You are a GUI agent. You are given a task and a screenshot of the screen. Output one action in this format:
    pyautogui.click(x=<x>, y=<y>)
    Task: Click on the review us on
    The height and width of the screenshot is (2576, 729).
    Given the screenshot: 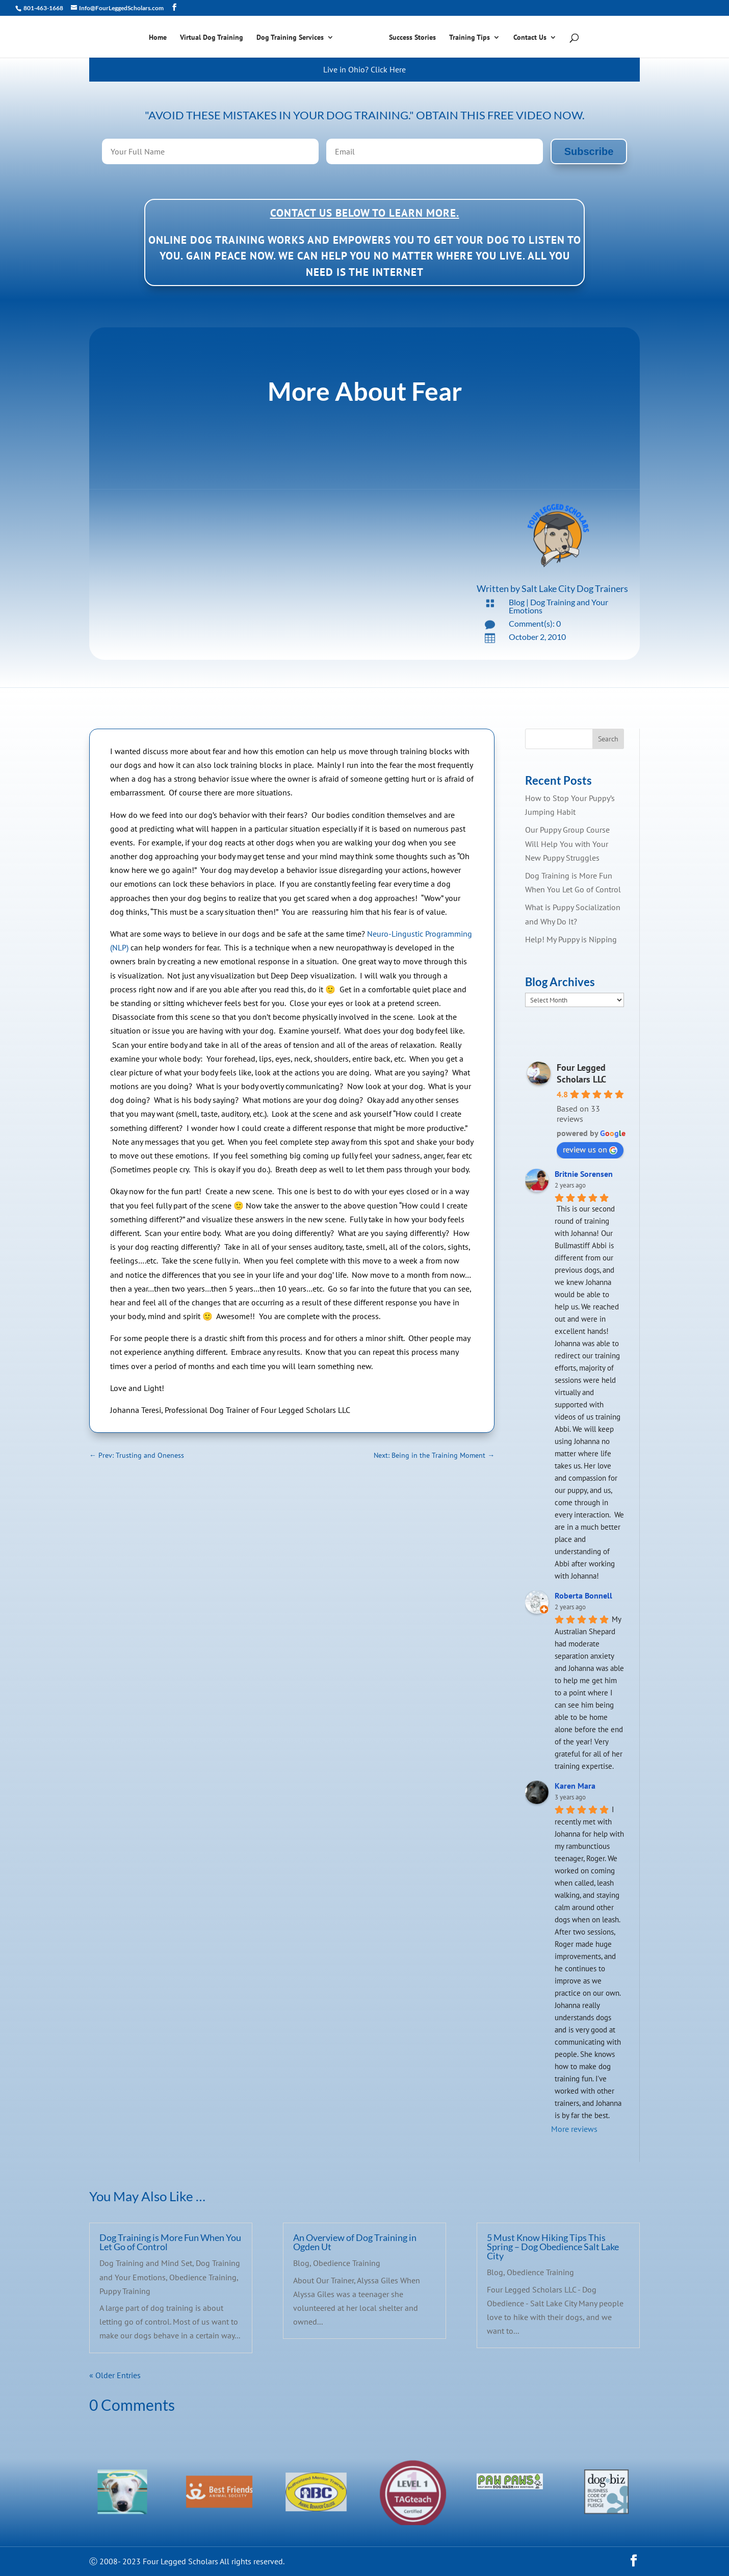 What is the action you would take?
    pyautogui.click(x=590, y=1149)
    